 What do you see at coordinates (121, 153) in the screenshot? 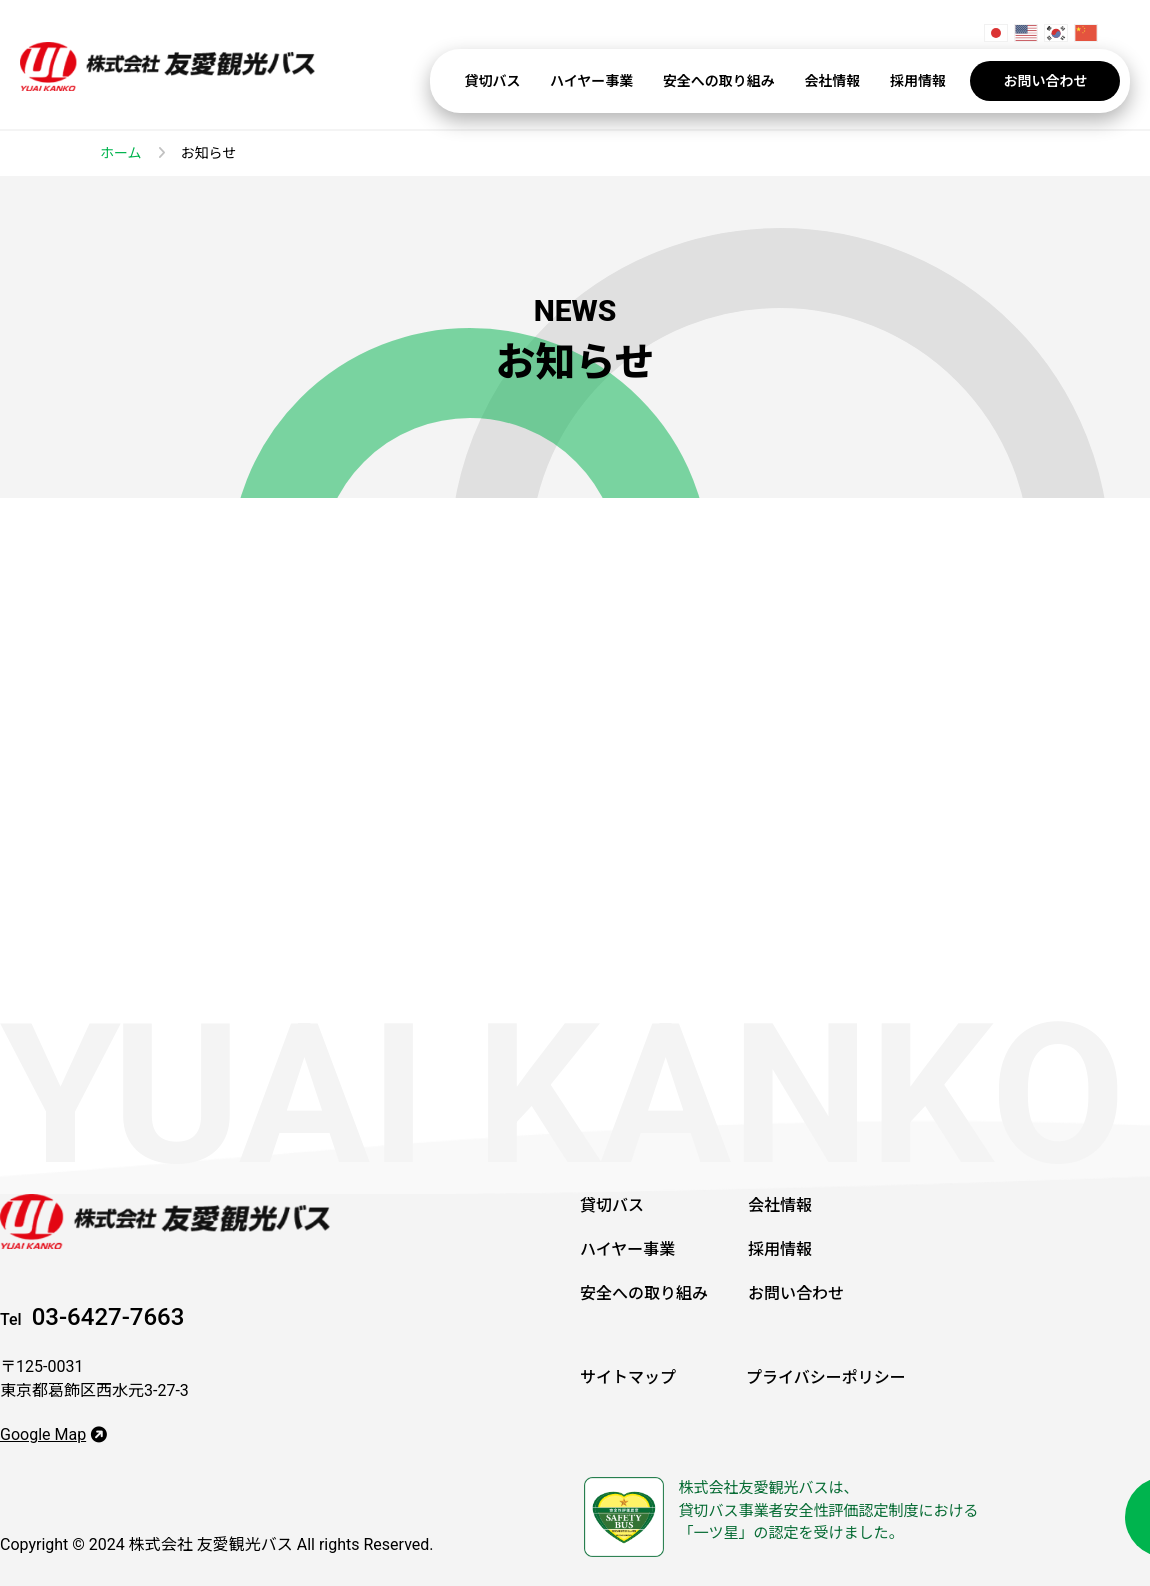
I see `ホーム` at bounding box center [121, 153].